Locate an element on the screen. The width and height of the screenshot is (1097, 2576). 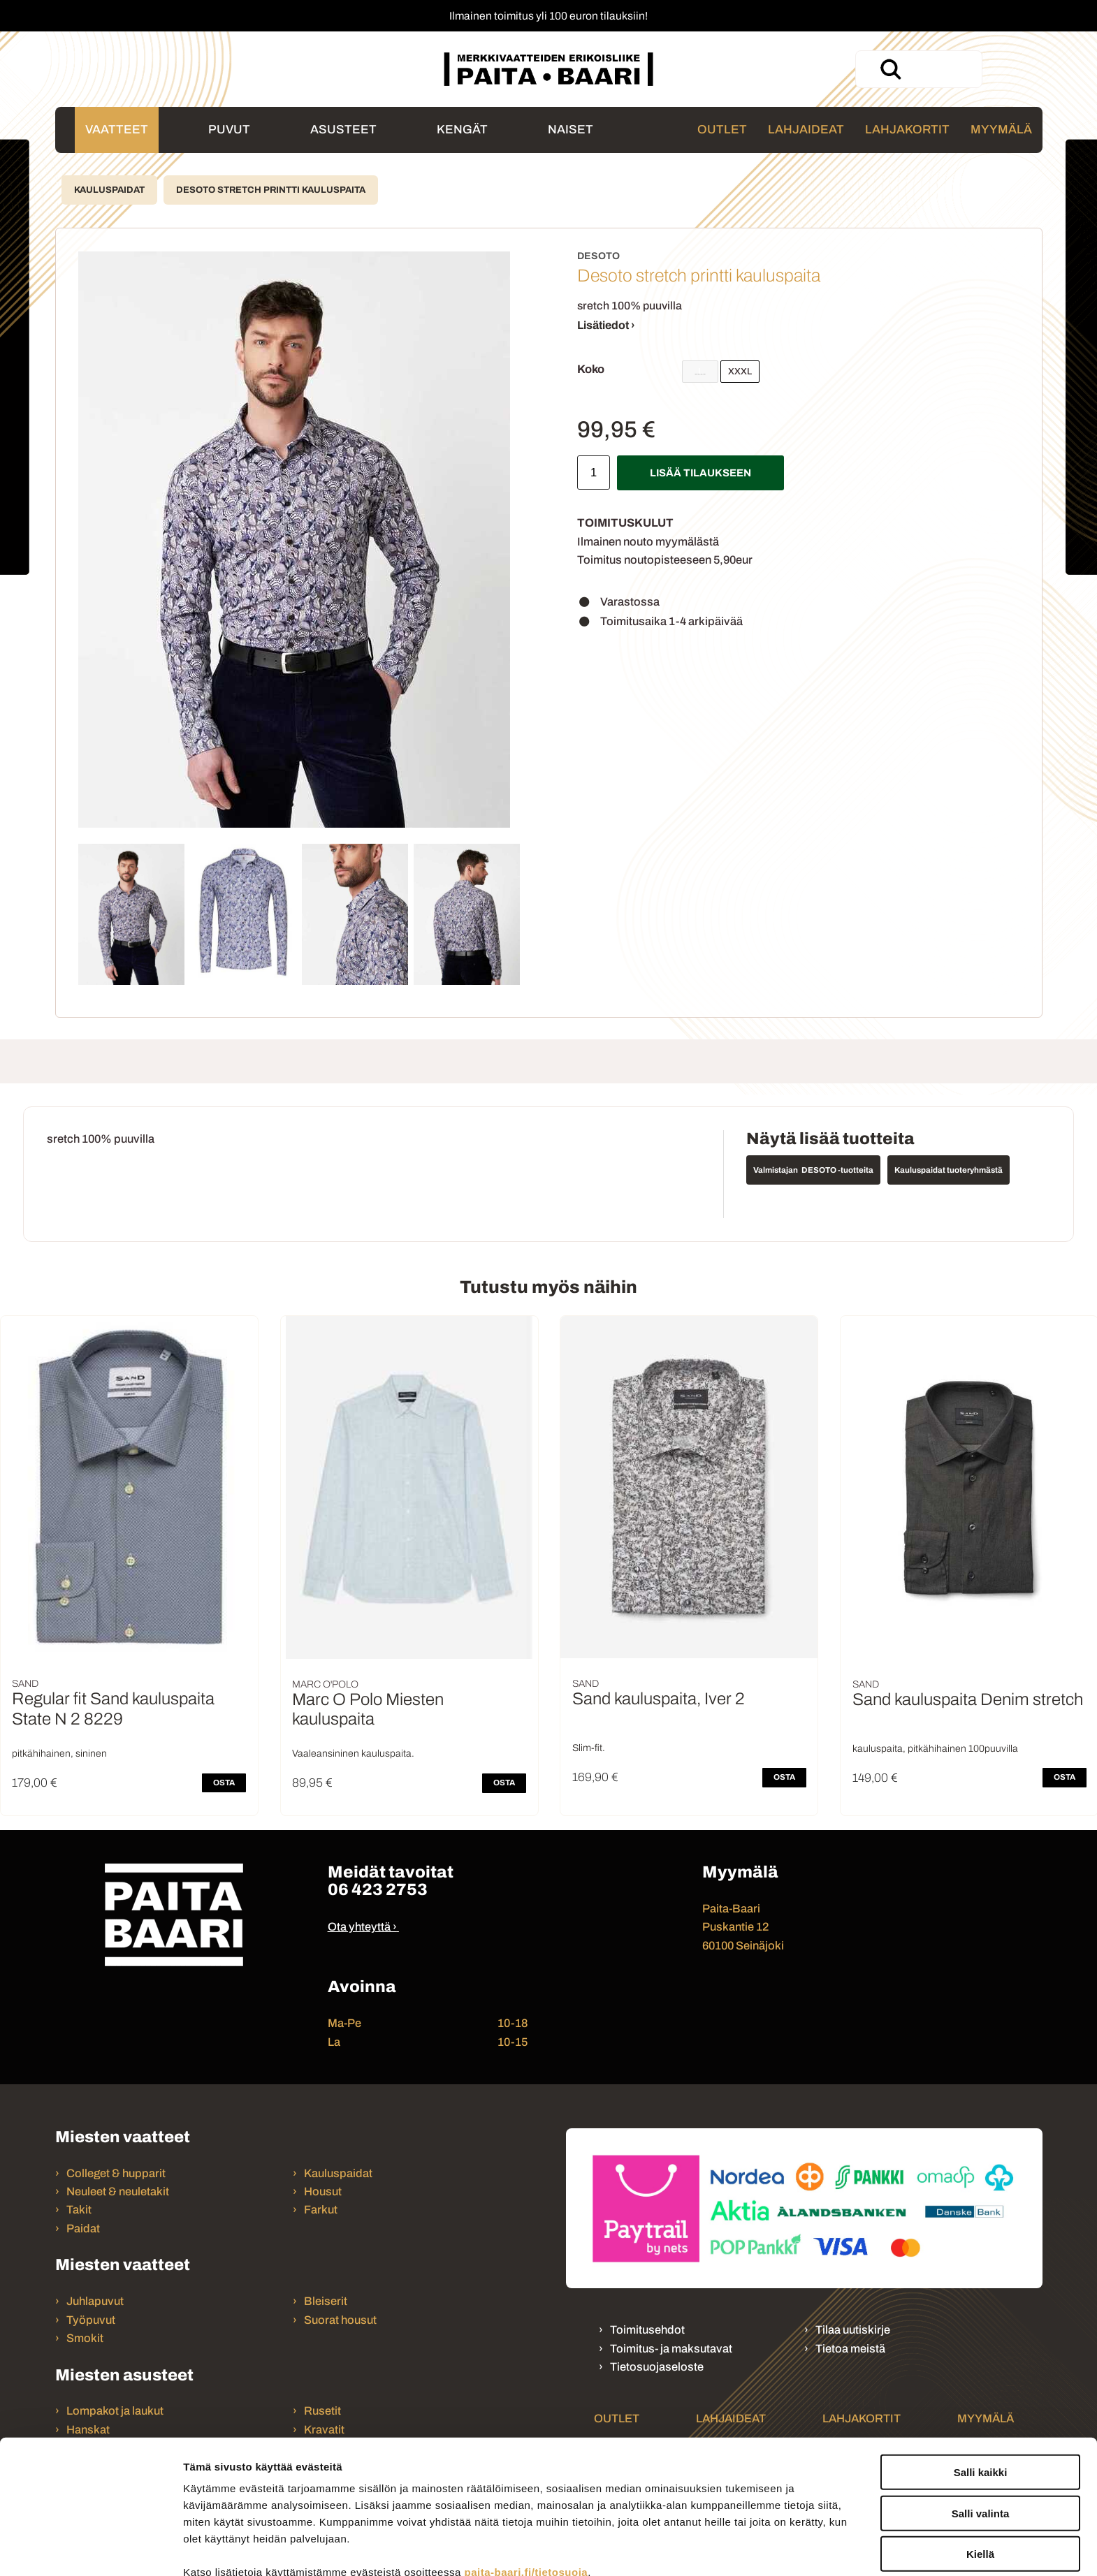
Toimitus- ja maksutavat is located at coordinates (671, 2349).